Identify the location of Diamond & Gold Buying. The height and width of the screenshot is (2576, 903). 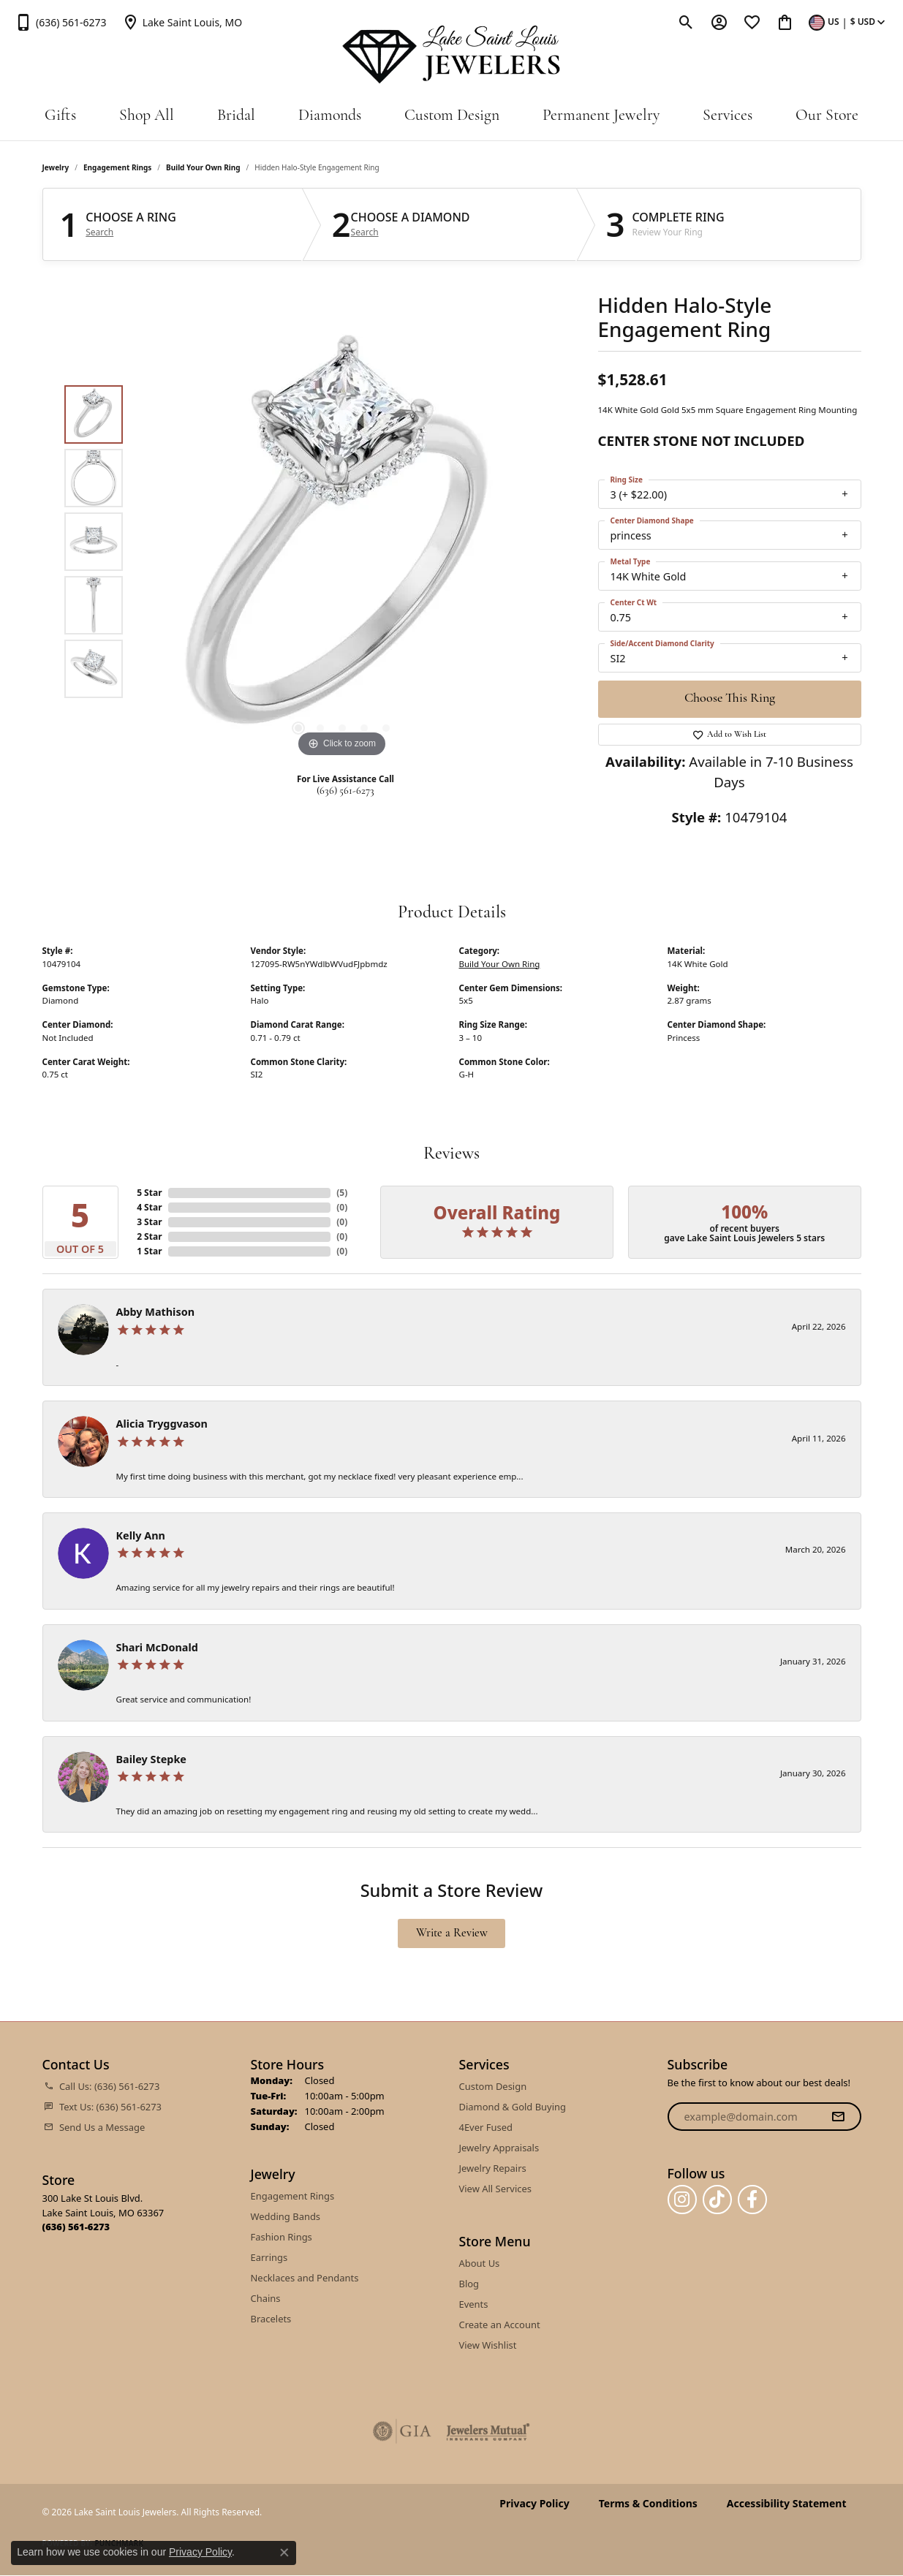
(513, 2106).